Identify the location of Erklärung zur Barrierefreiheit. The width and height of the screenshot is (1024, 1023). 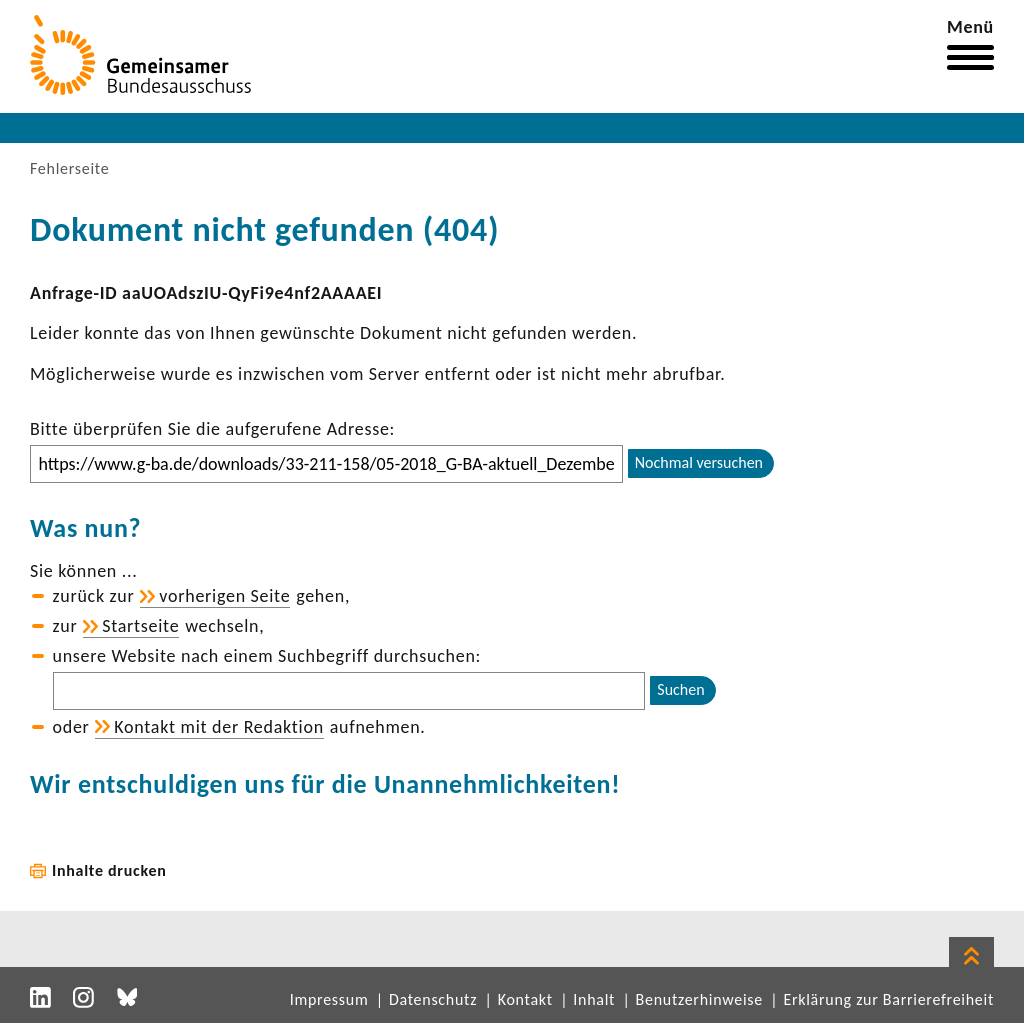
(888, 999).